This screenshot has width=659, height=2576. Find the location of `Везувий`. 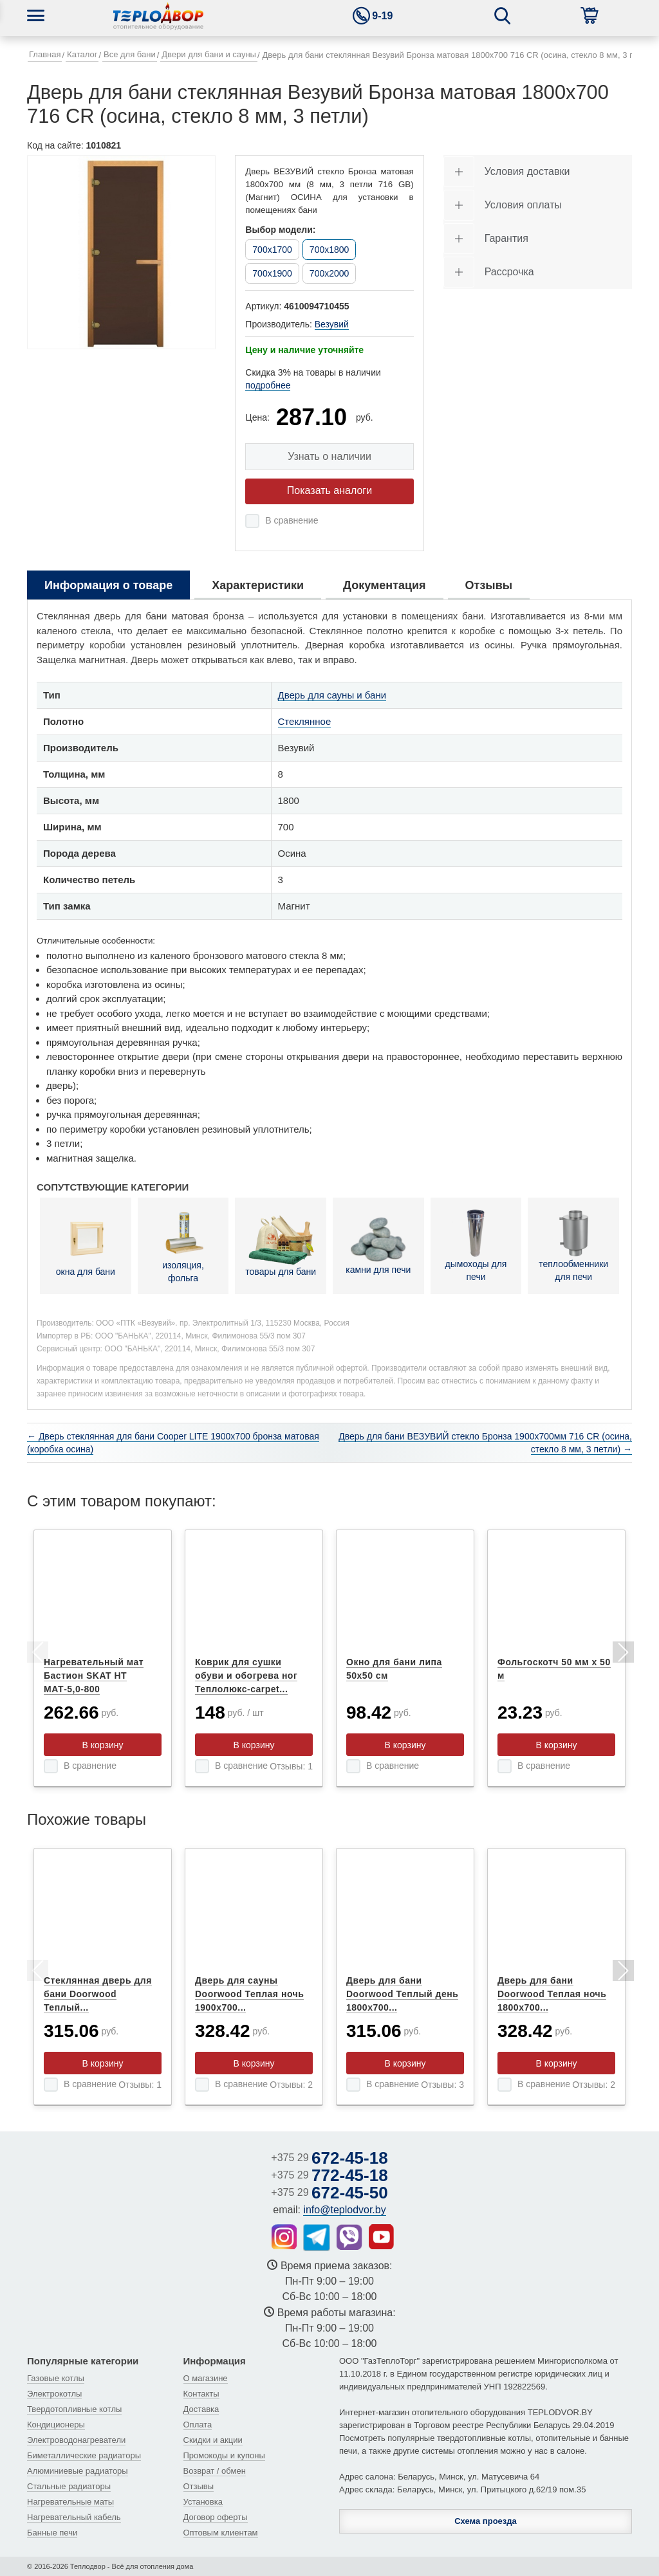

Везувий is located at coordinates (332, 324).